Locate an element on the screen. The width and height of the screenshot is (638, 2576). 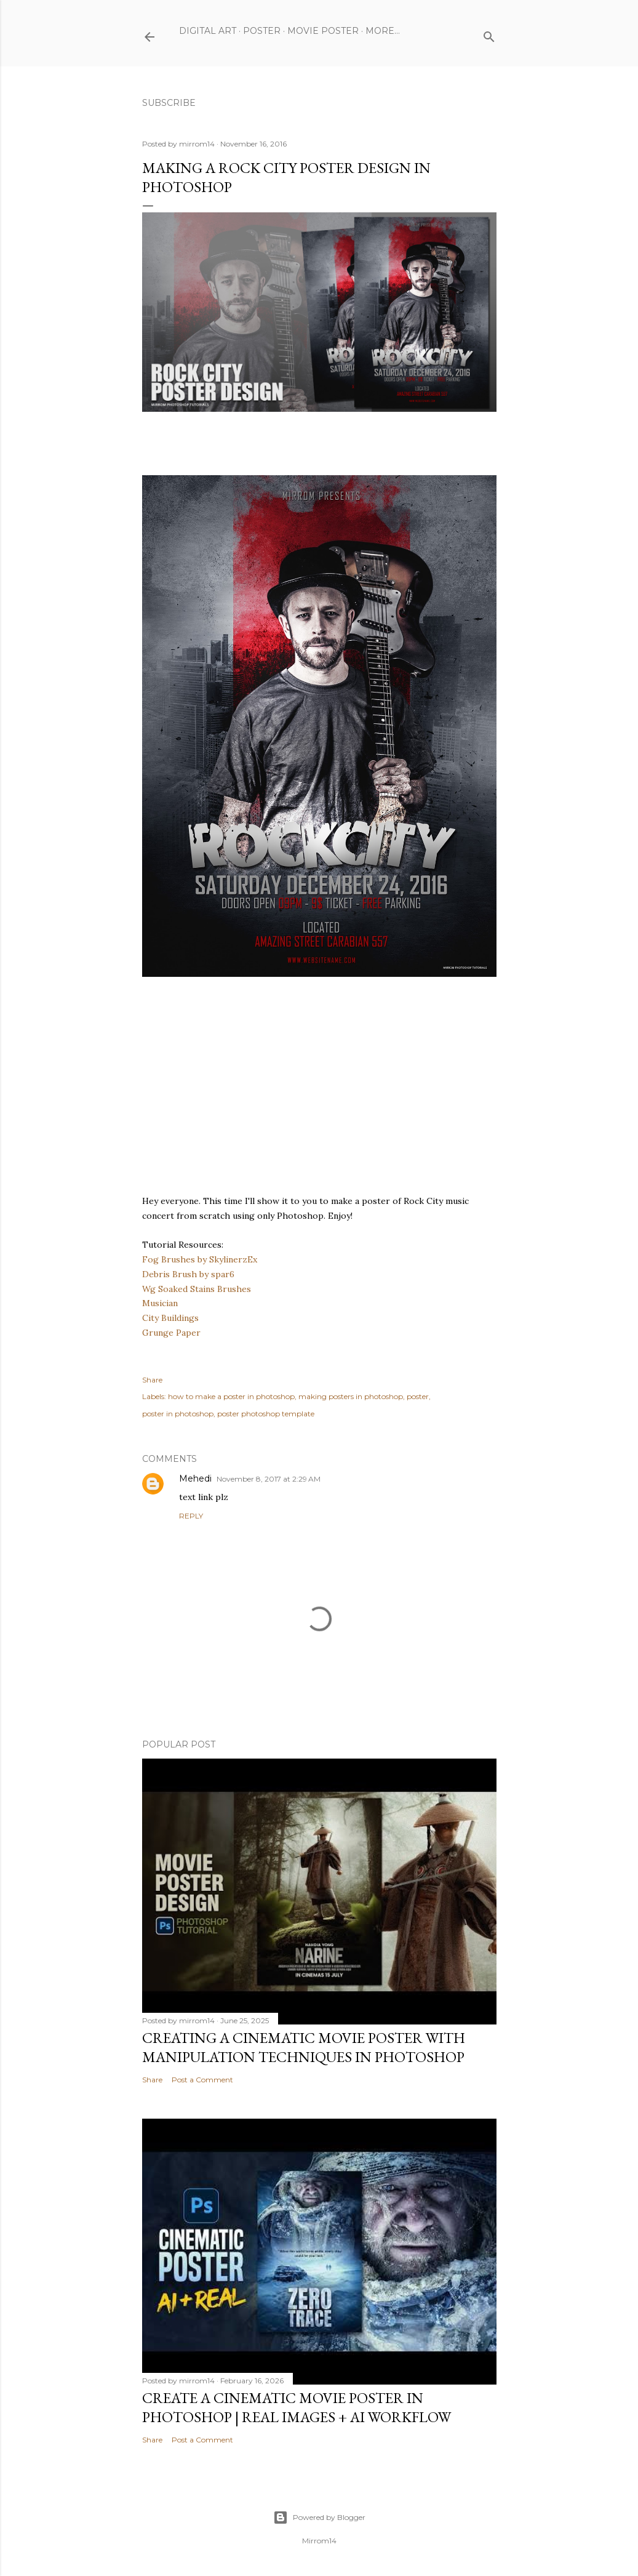
Grunge Paper is located at coordinates (171, 1332).